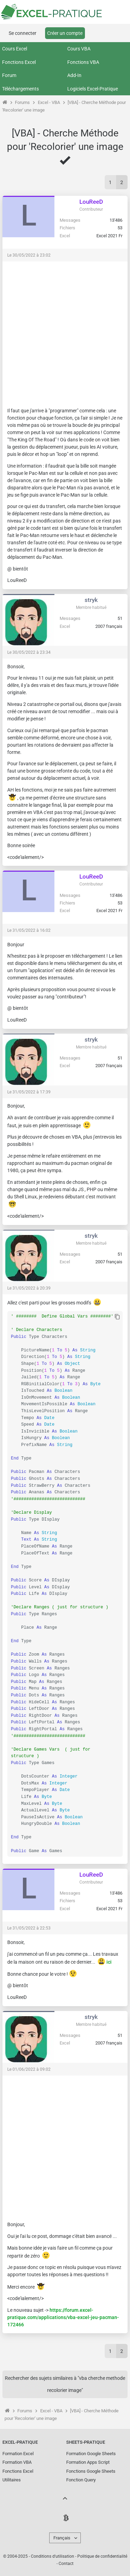 The width and height of the screenshot is (130, 2576). What do you see at coordinates (29, 255) in the screenshot?
I see `Le 30/05/2022 à 23:02` at bounding box center [29, 255].